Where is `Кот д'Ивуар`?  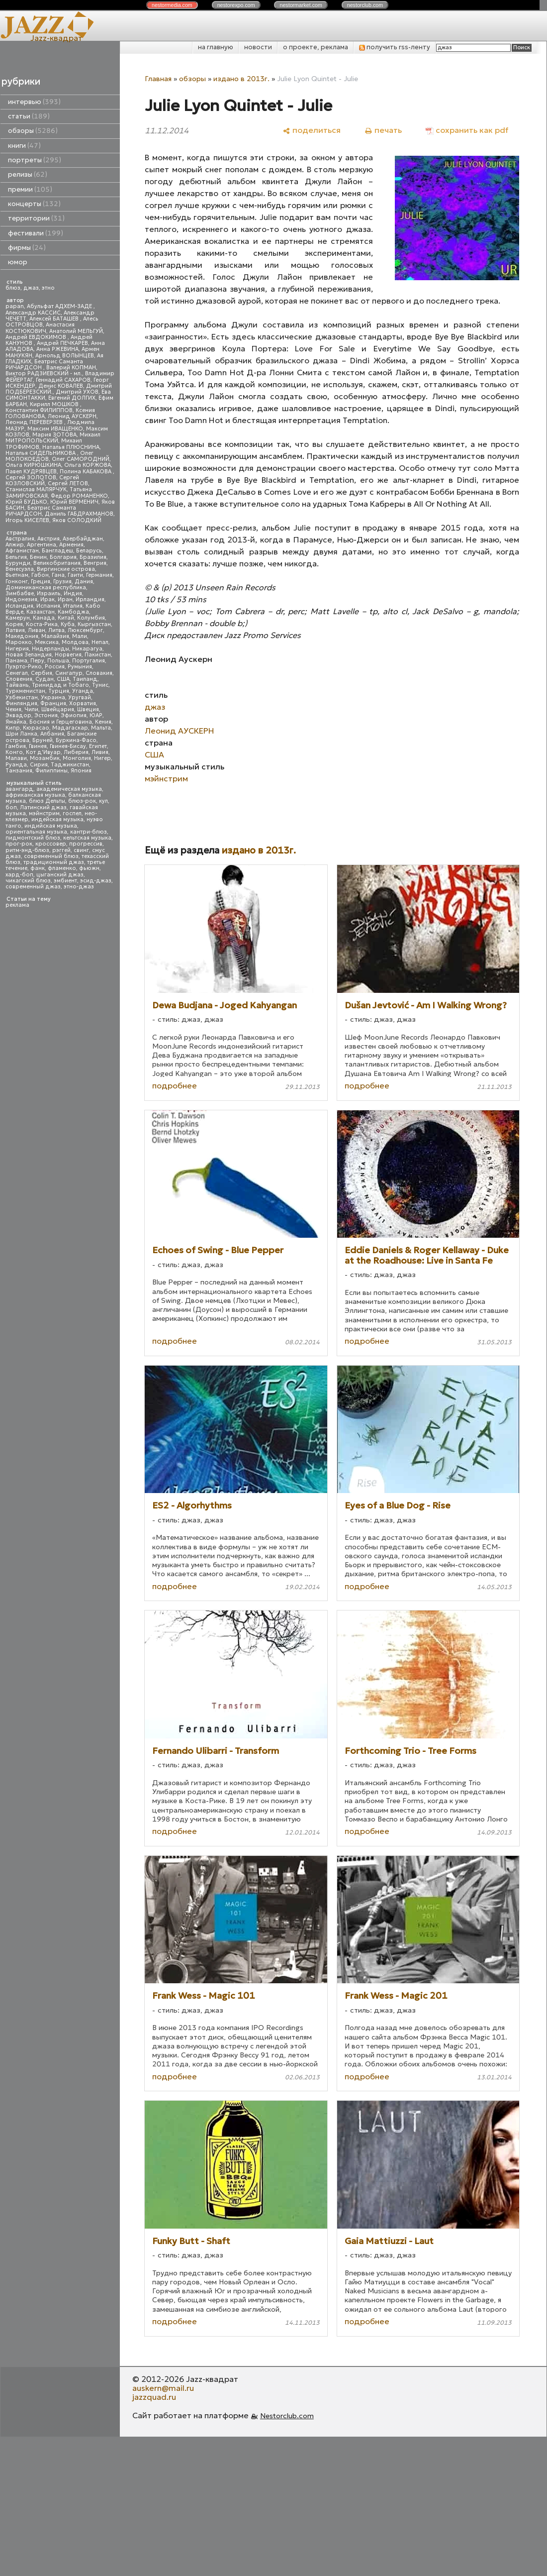 Кот д'Ивуар is located at coordinates (43, 752).